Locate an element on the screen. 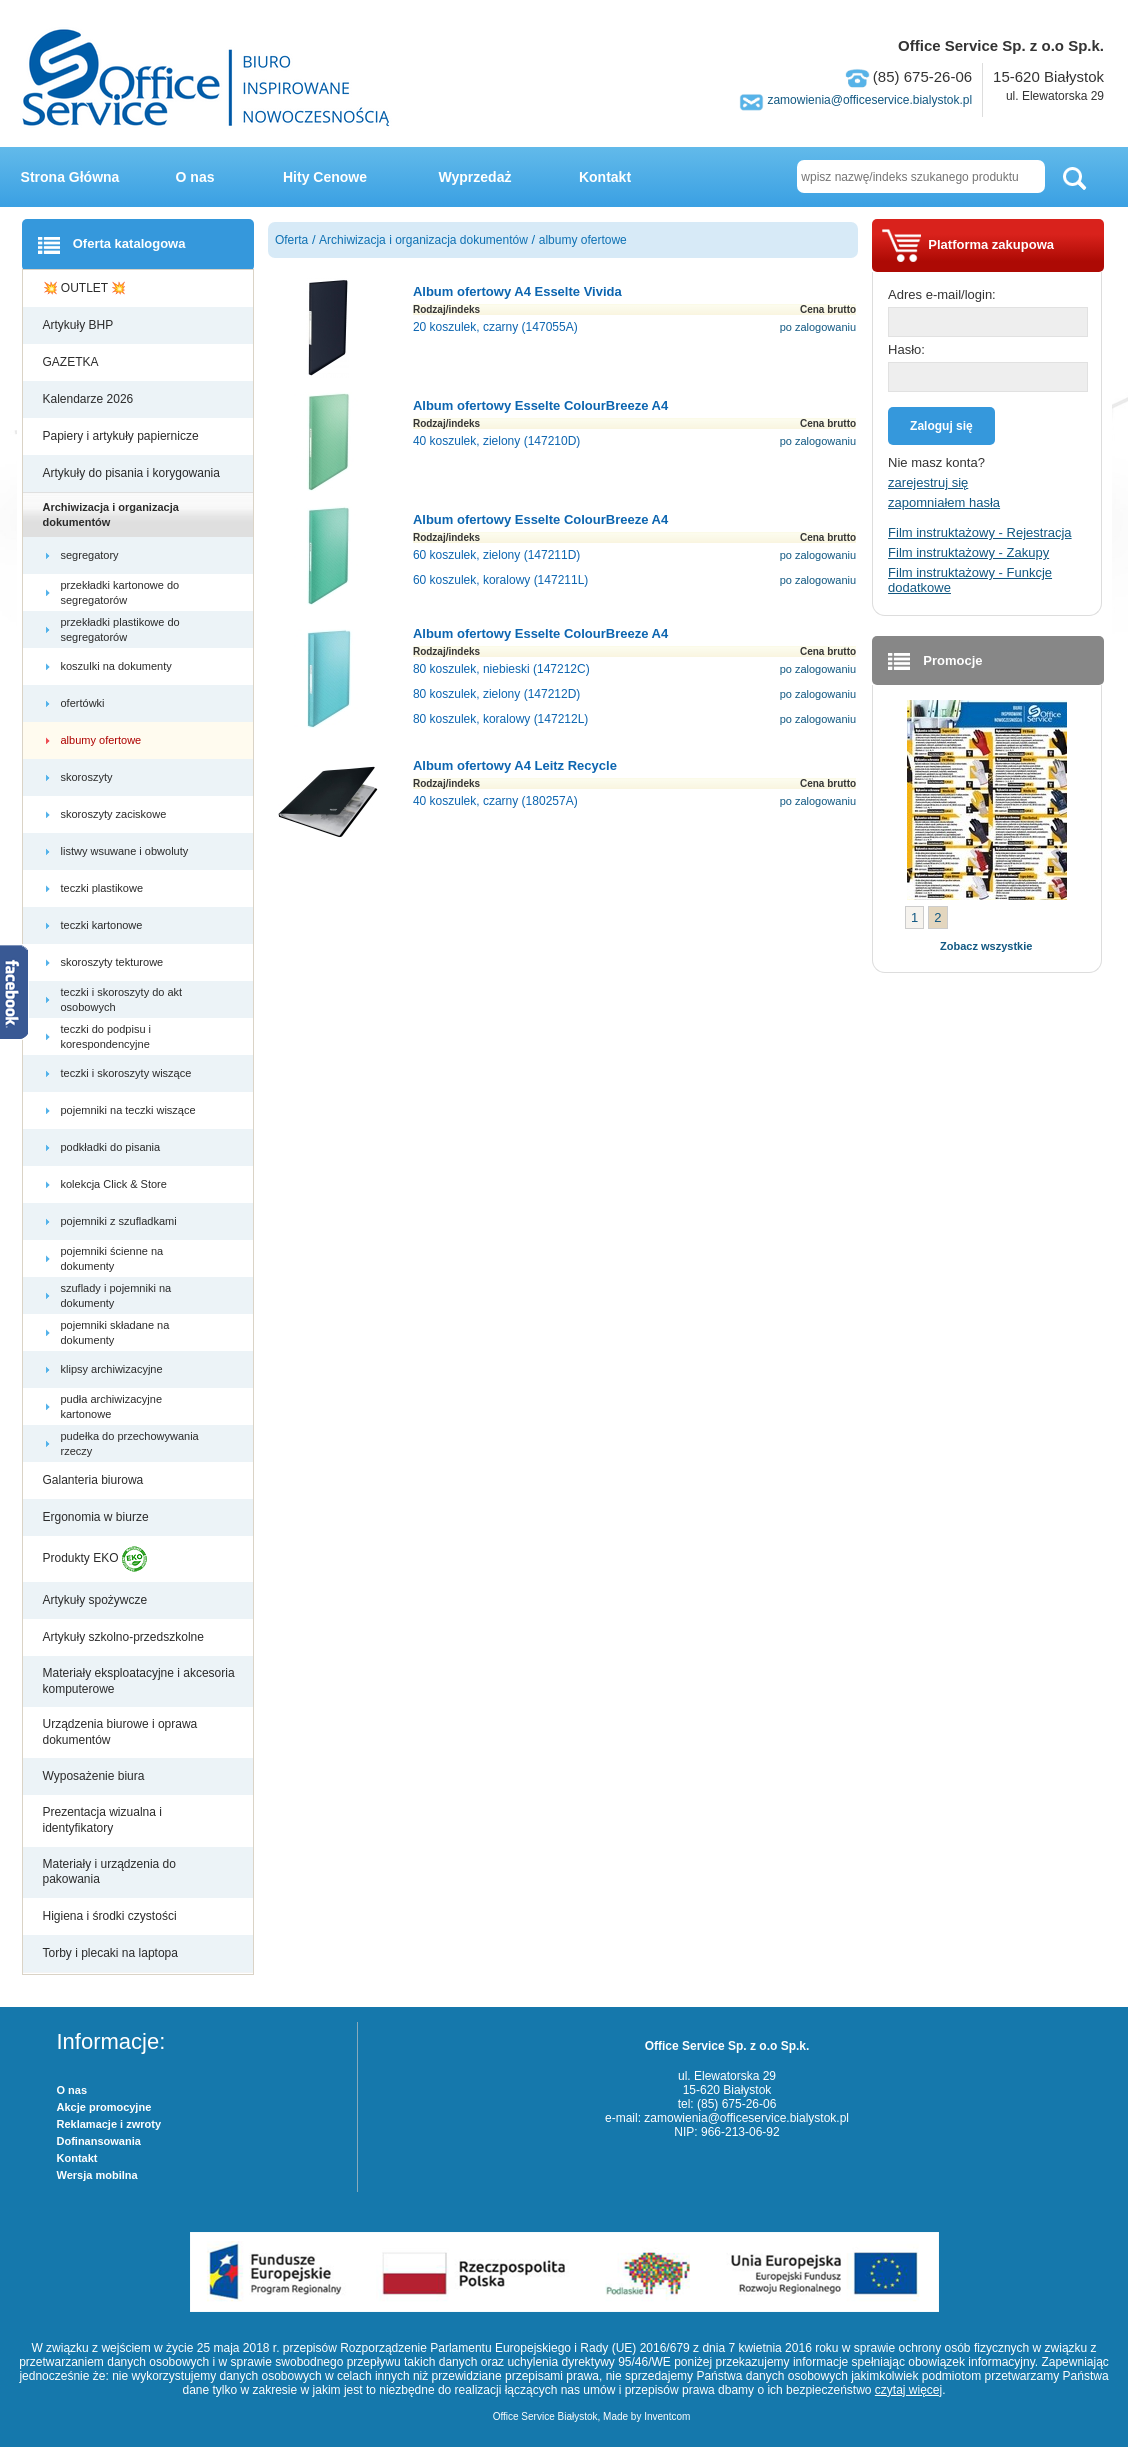 The image size is (1128, 2447). po zalogowaniu is located at coordinates (818, 327).